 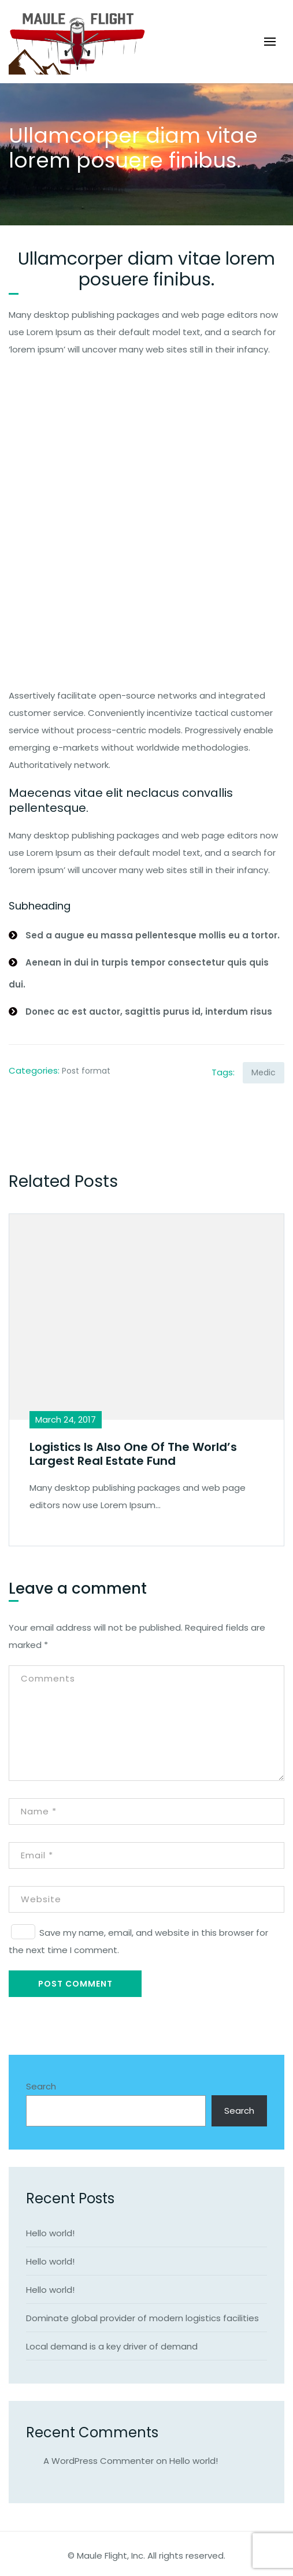 What do you see at coordinates (50, 2233) in the screenshot?
I see `Hello world!` at bounding box center [50, 2233].